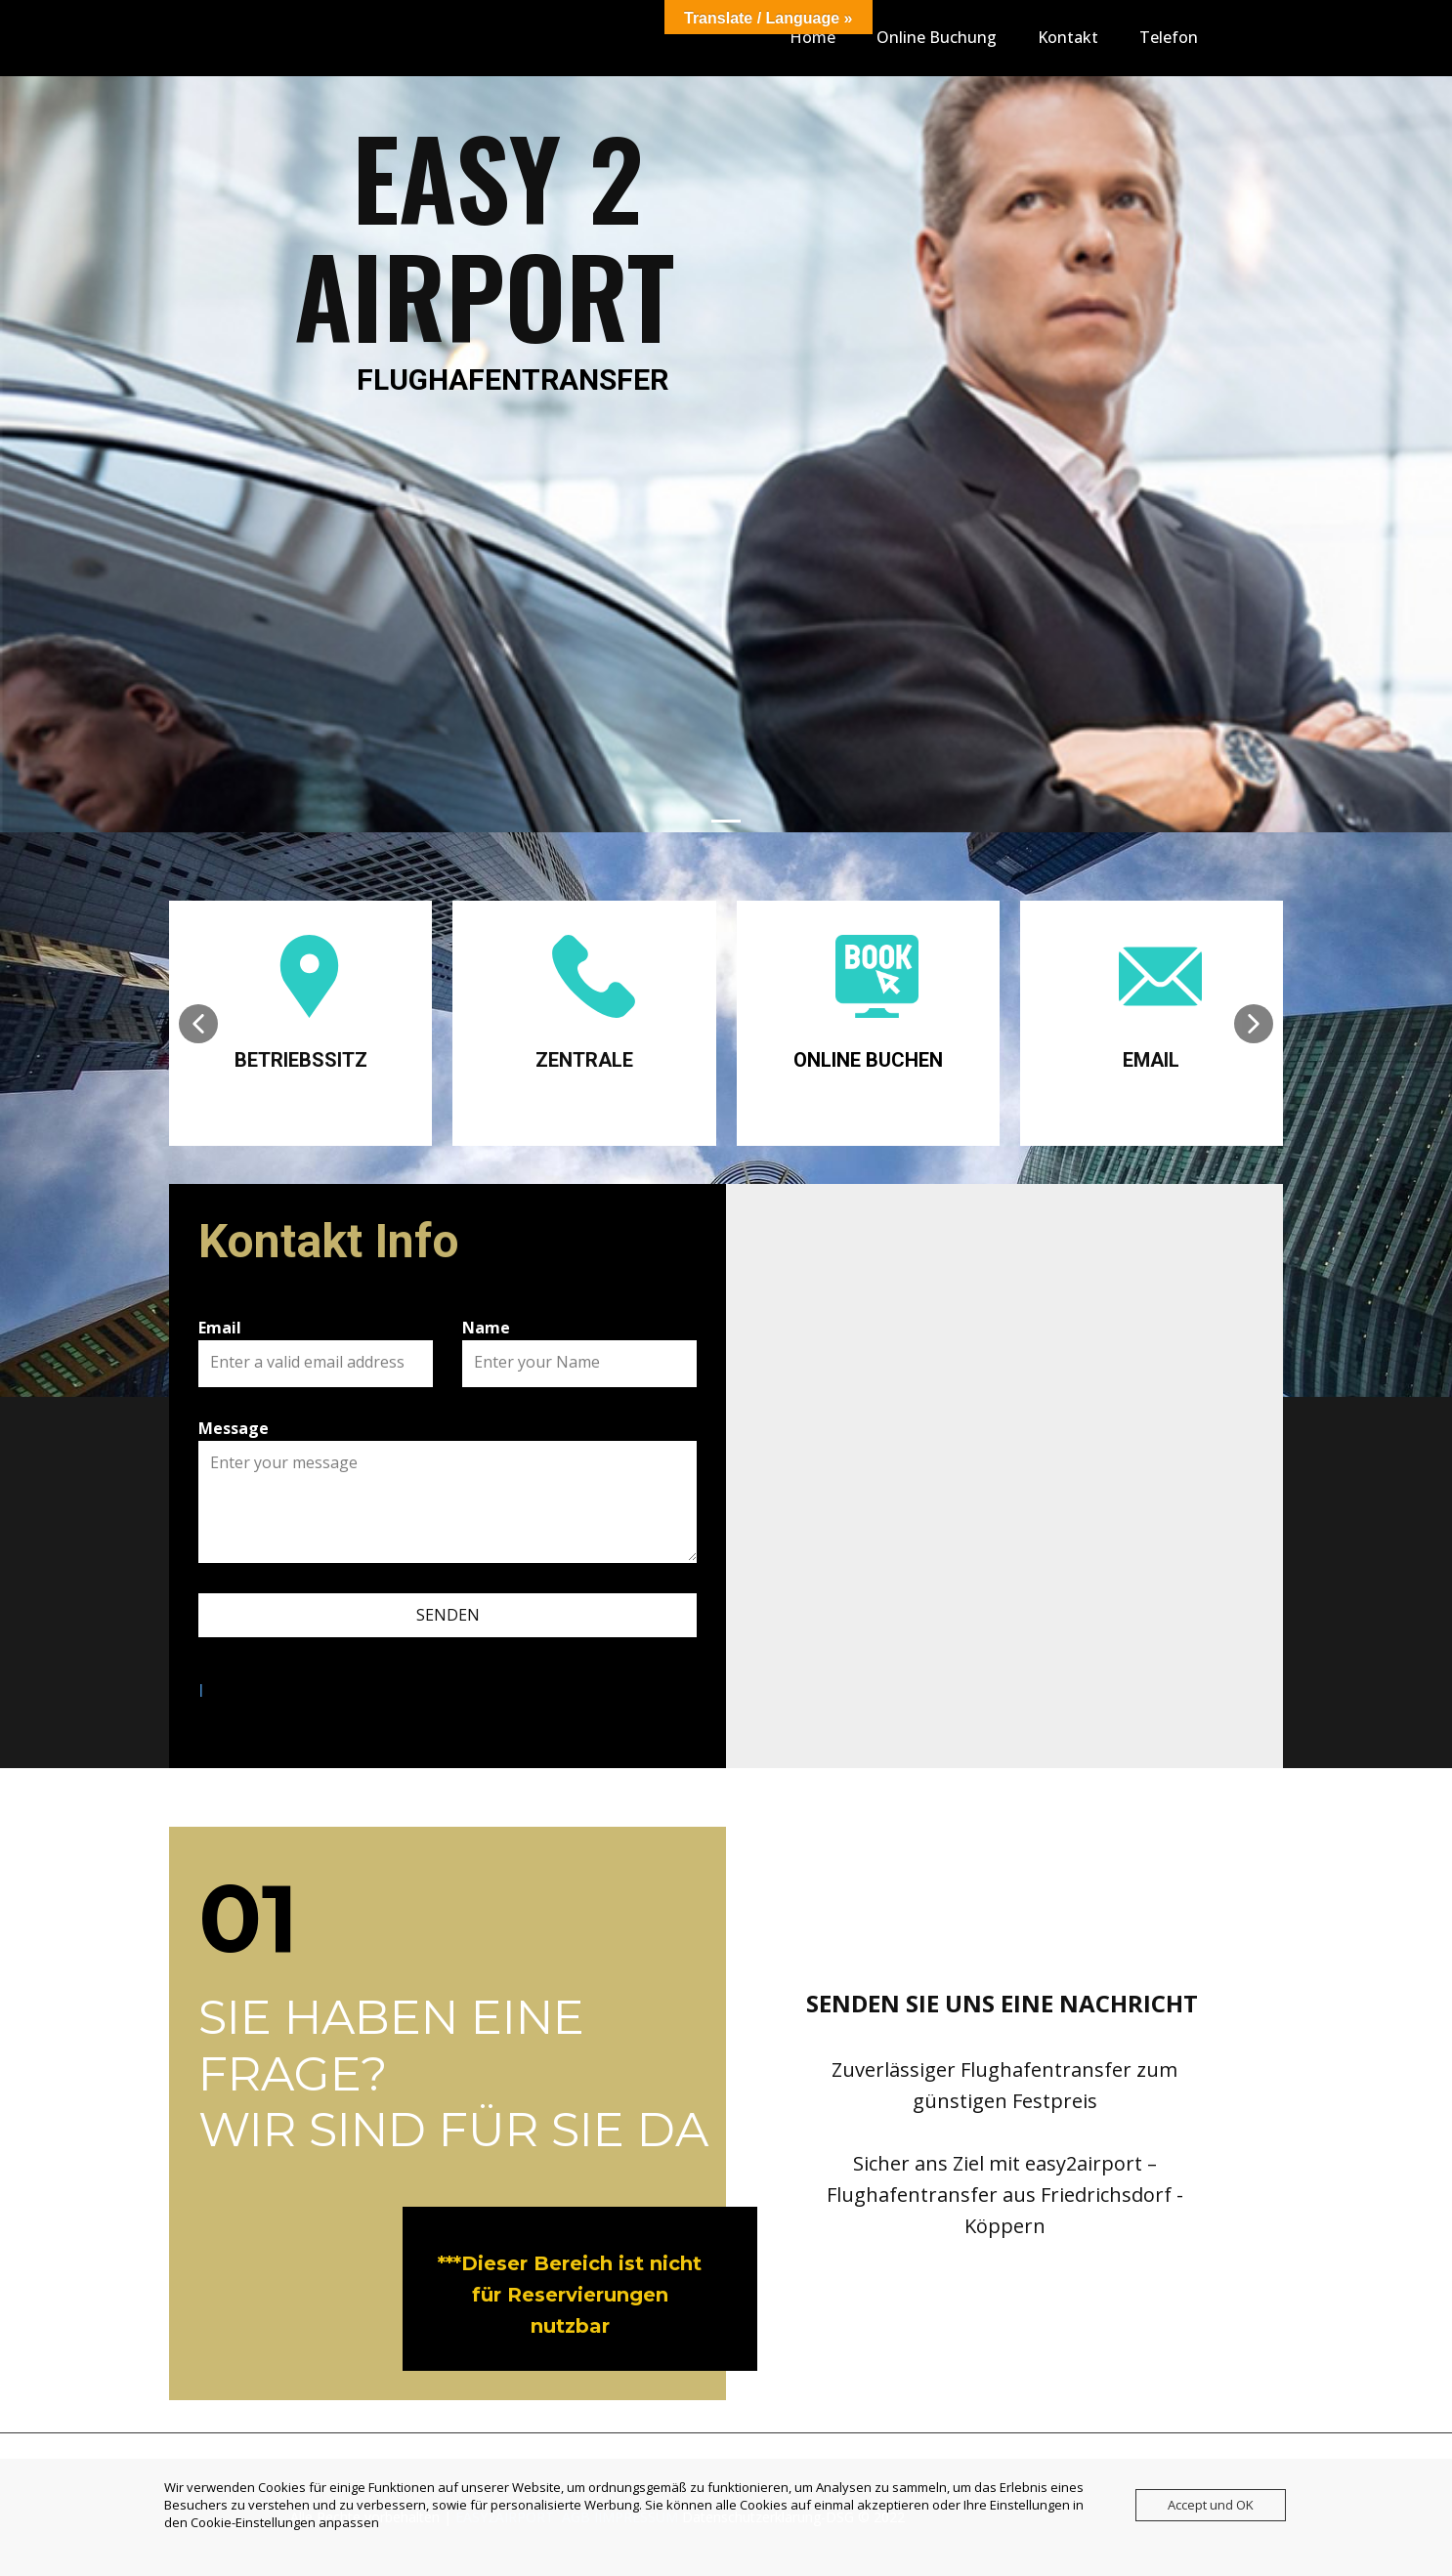  What do you see at coordinates (486, 1327) in the screenshot?
I see `Name` at bounding box center [486, 1327].